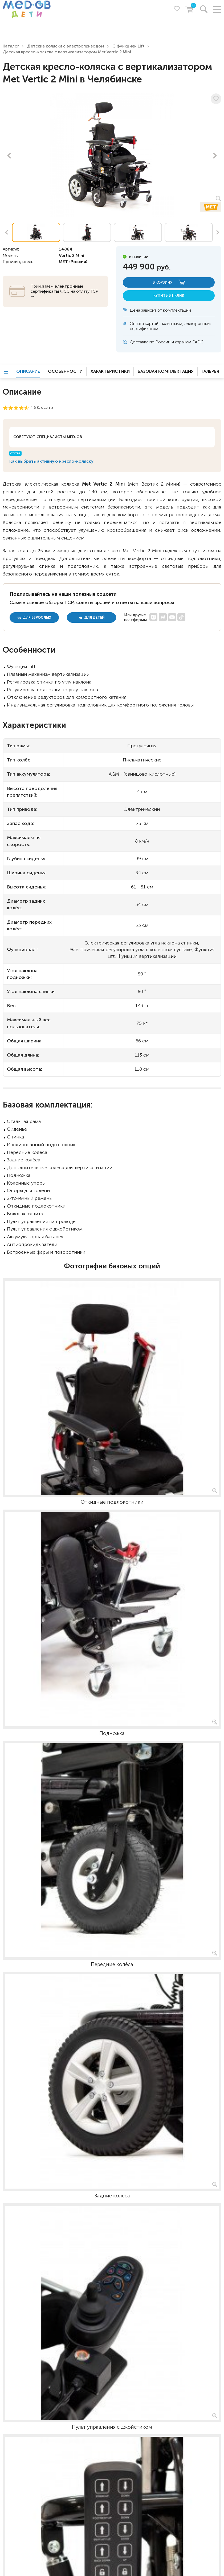  Describe the element at coordinates (210, 371) in the screenshot. I see `Галерея` at that location.